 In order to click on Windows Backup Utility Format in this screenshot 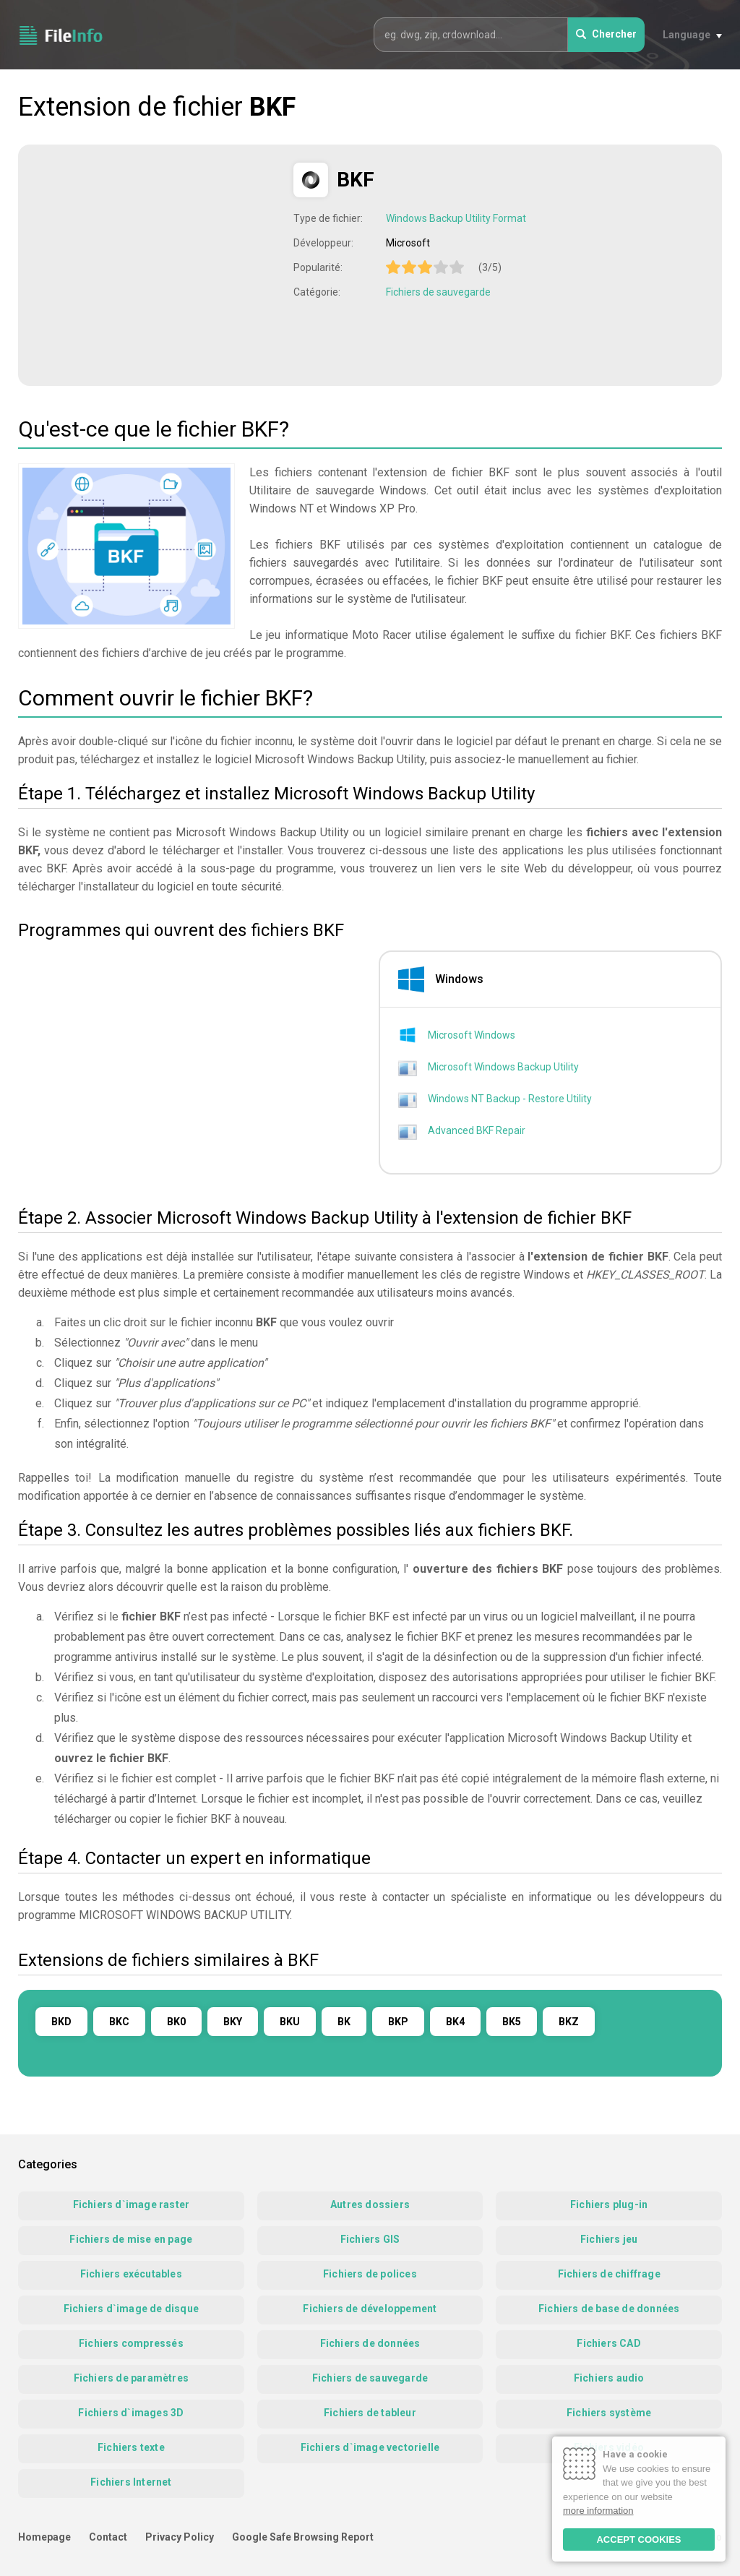, I will do `click(456, 218)`.